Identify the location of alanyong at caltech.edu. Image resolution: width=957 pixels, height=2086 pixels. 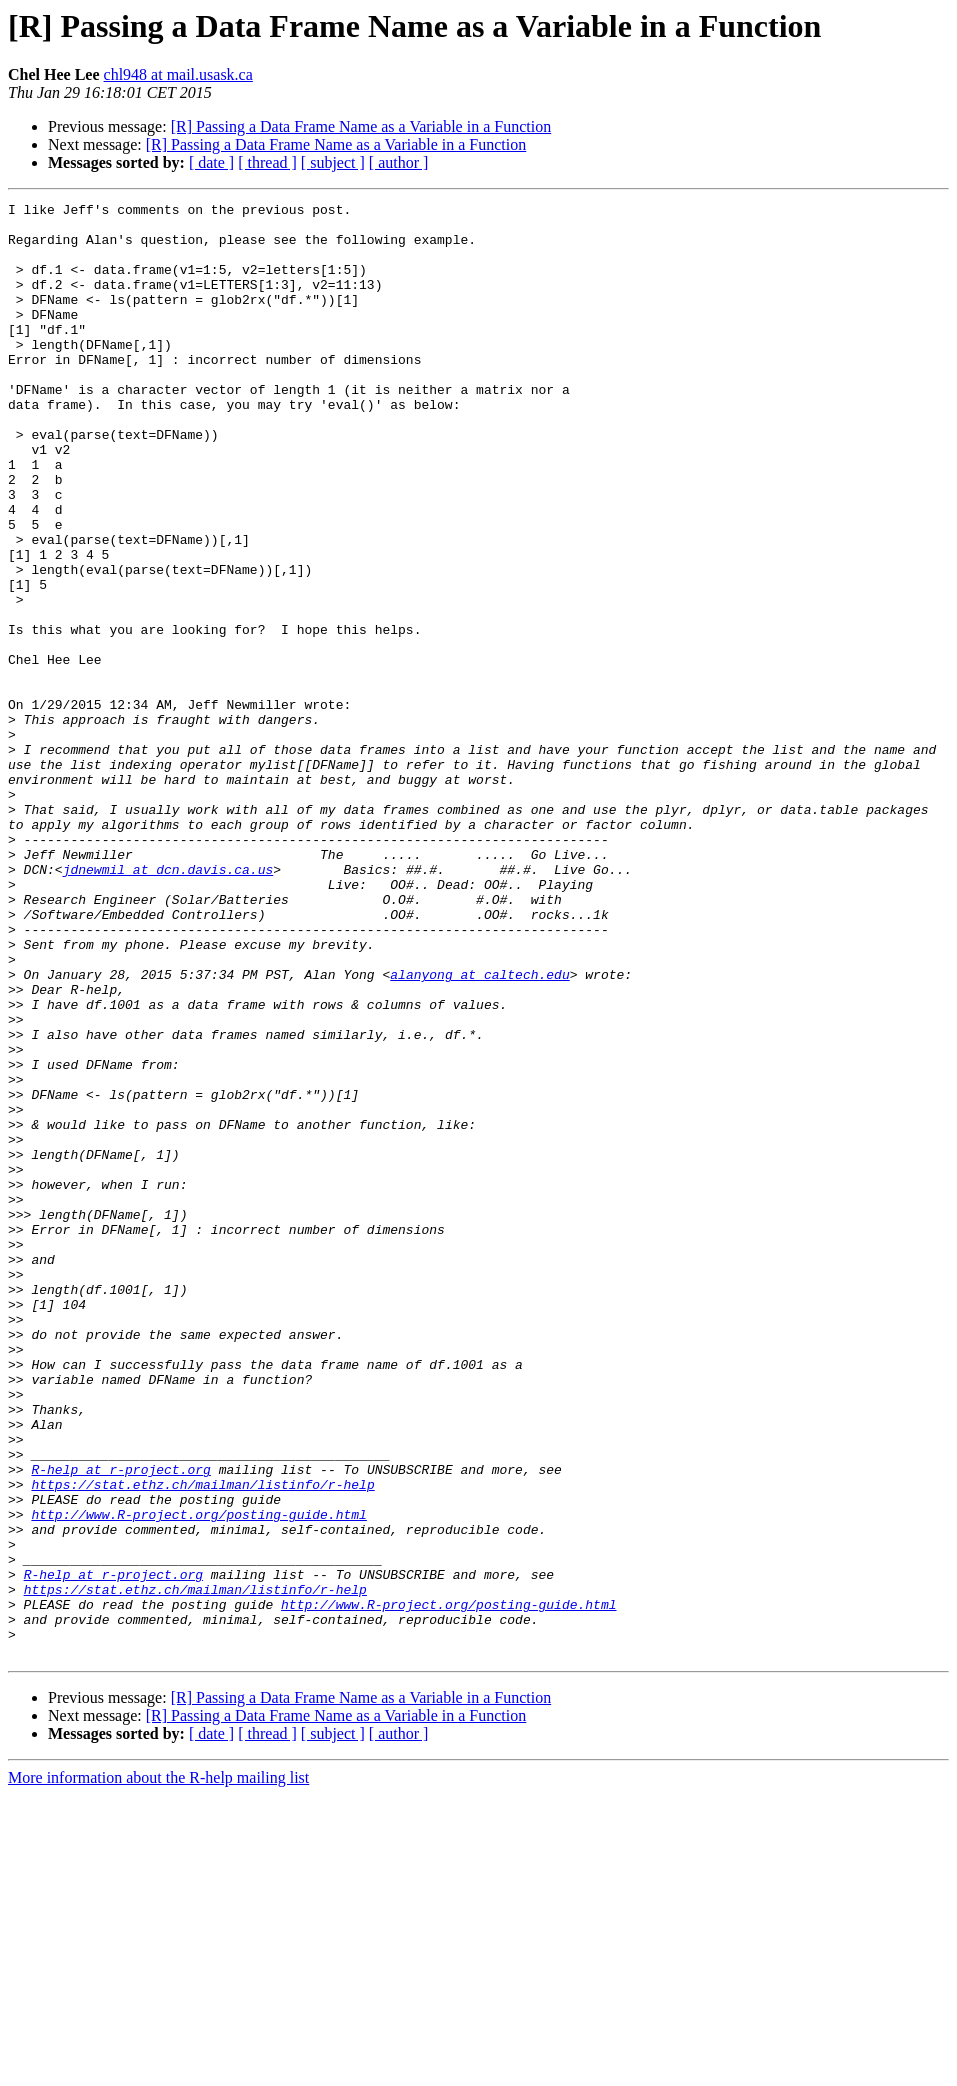
(479, 1130).